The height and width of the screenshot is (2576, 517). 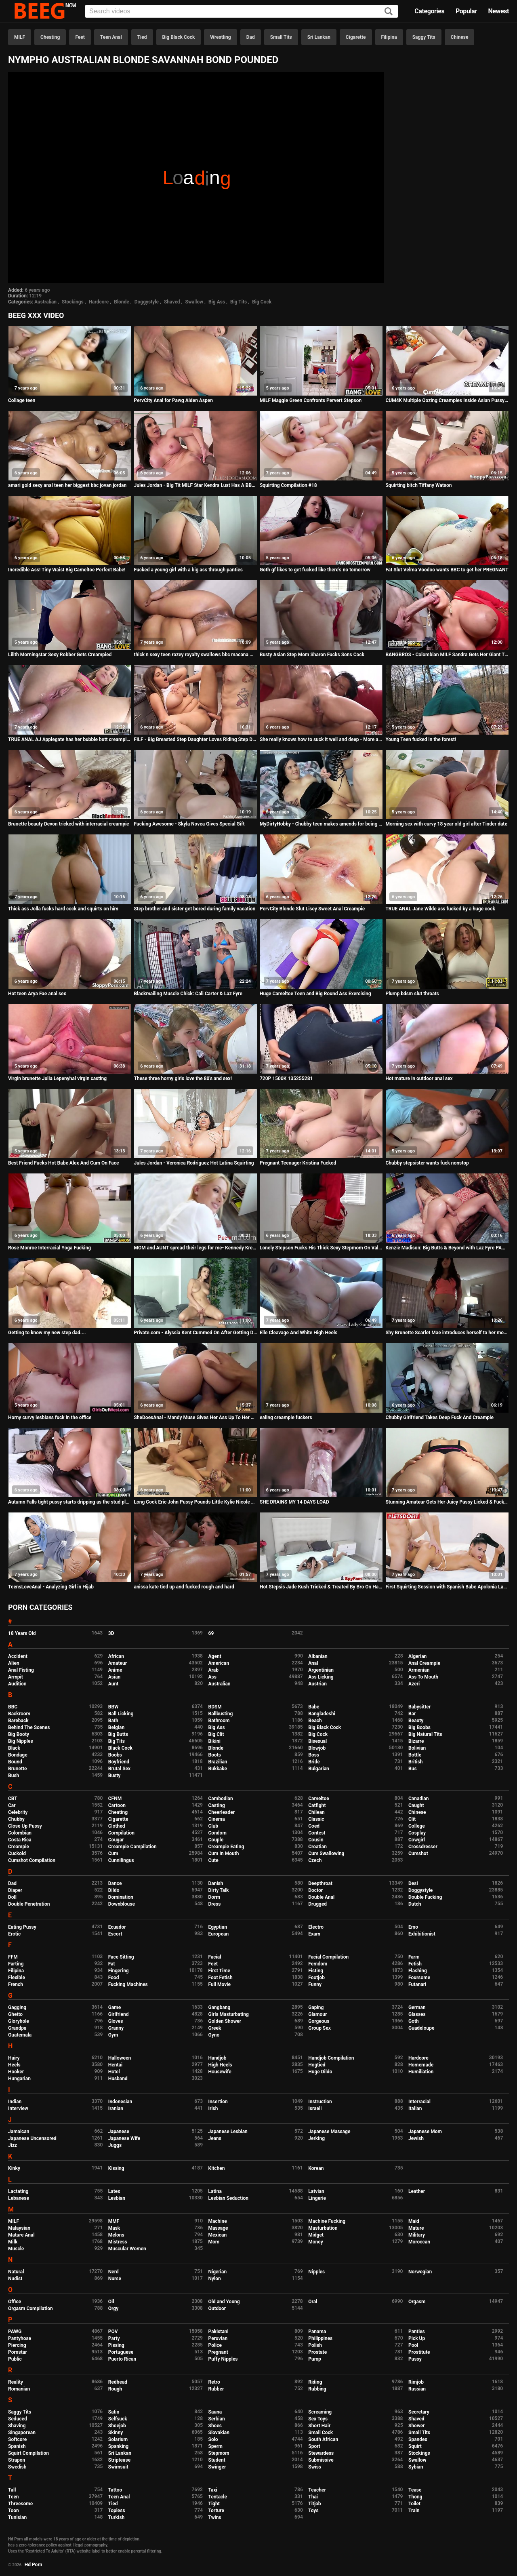 I want to click on Pussy, so click(x=415, y=2359).